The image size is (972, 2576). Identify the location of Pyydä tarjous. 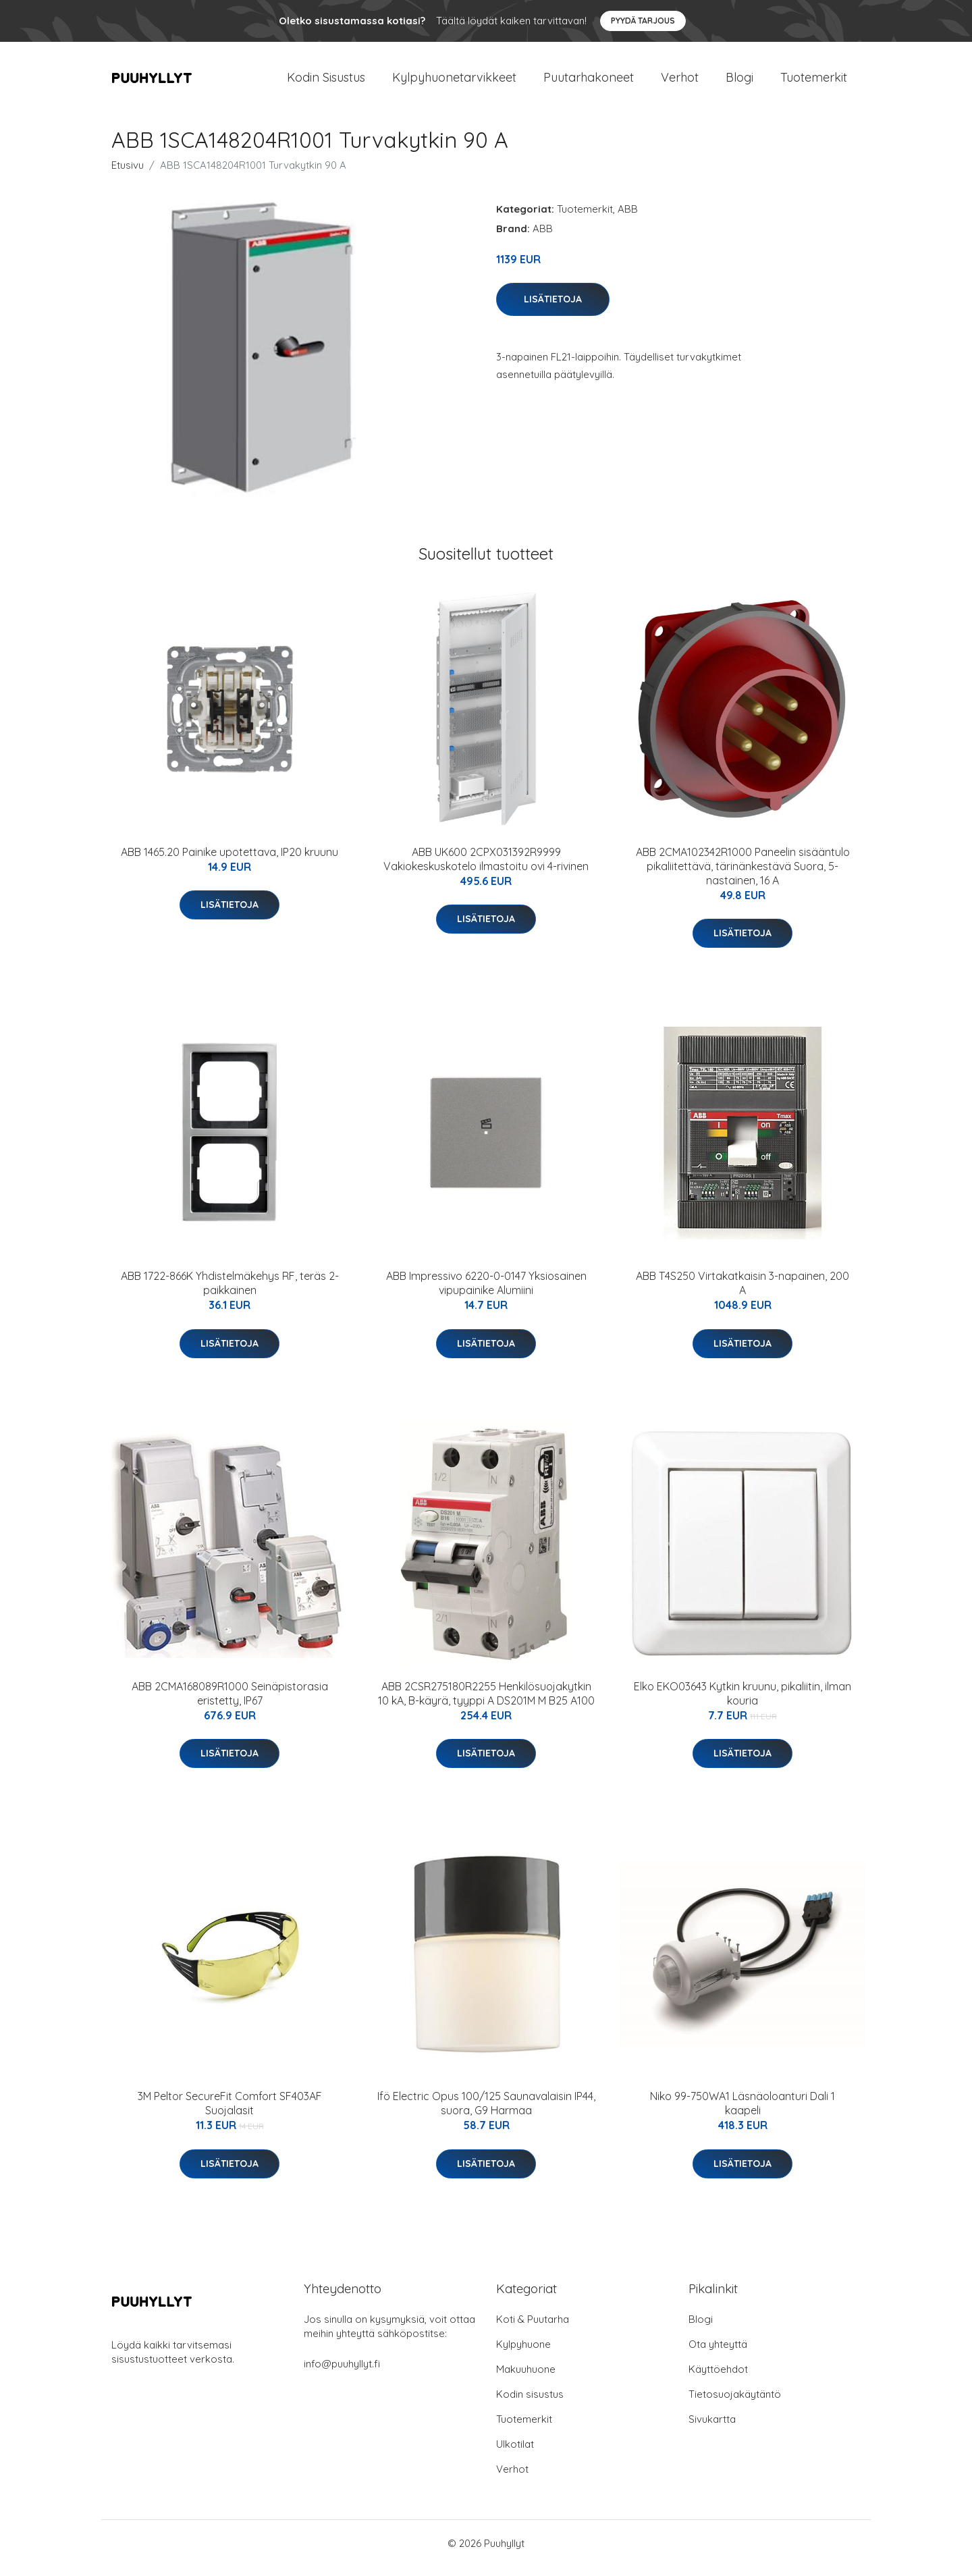
(643, 21).